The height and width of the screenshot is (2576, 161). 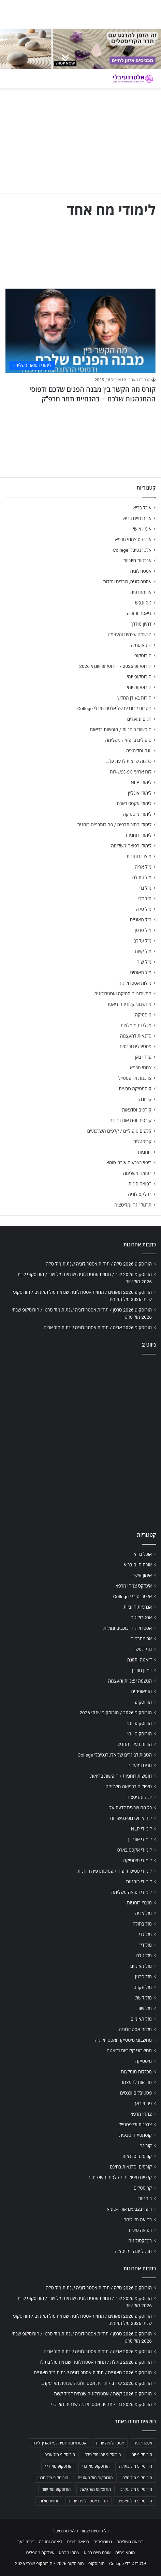 What do you see at coordinates (119, 1131) in the screenshot?
I see `קלפים טיפוליים / קלפים השלכתיים` at bounding box center [119, 1131].